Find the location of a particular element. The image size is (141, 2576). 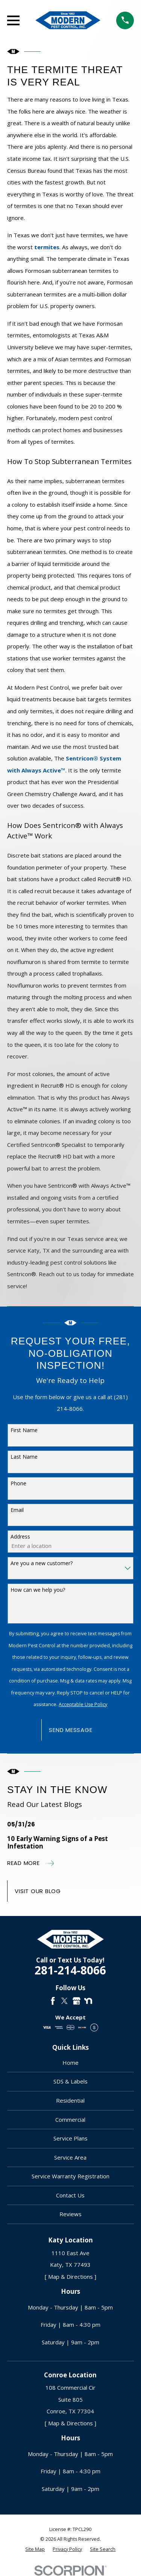

Home is located at coordinates (70, 2062).